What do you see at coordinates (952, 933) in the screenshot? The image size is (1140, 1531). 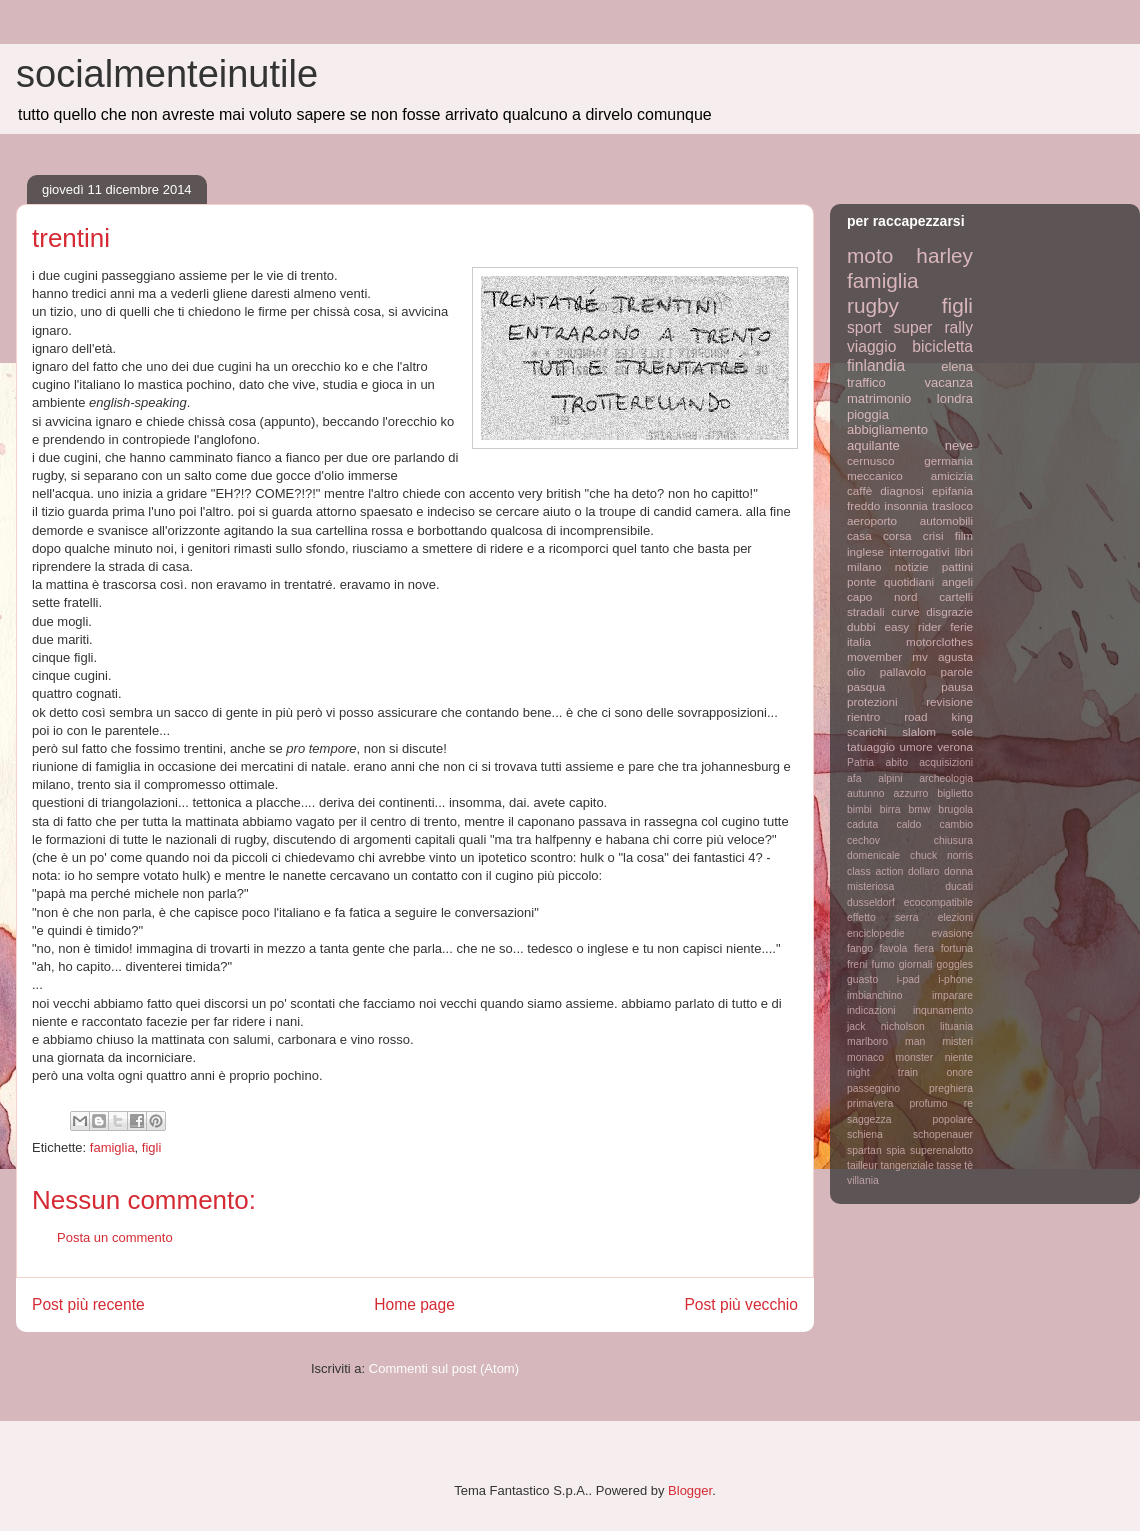 I see `evasione` at bounding box center [952, 933].